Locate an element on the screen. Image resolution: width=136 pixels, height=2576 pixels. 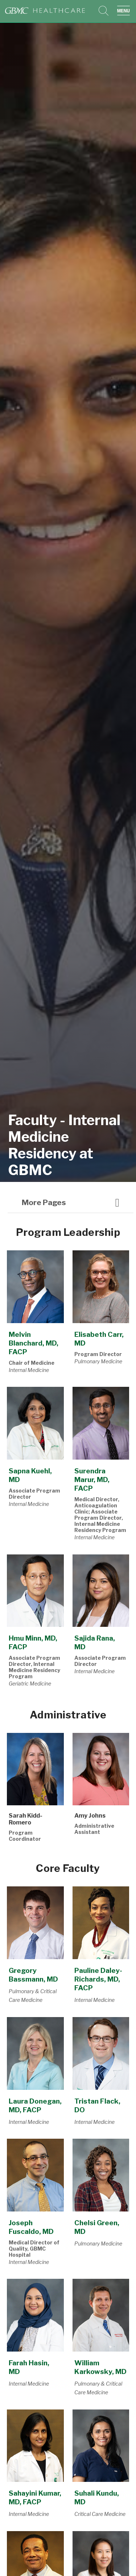
Pulmonary Medicine is located at coordinates (98, 1361).